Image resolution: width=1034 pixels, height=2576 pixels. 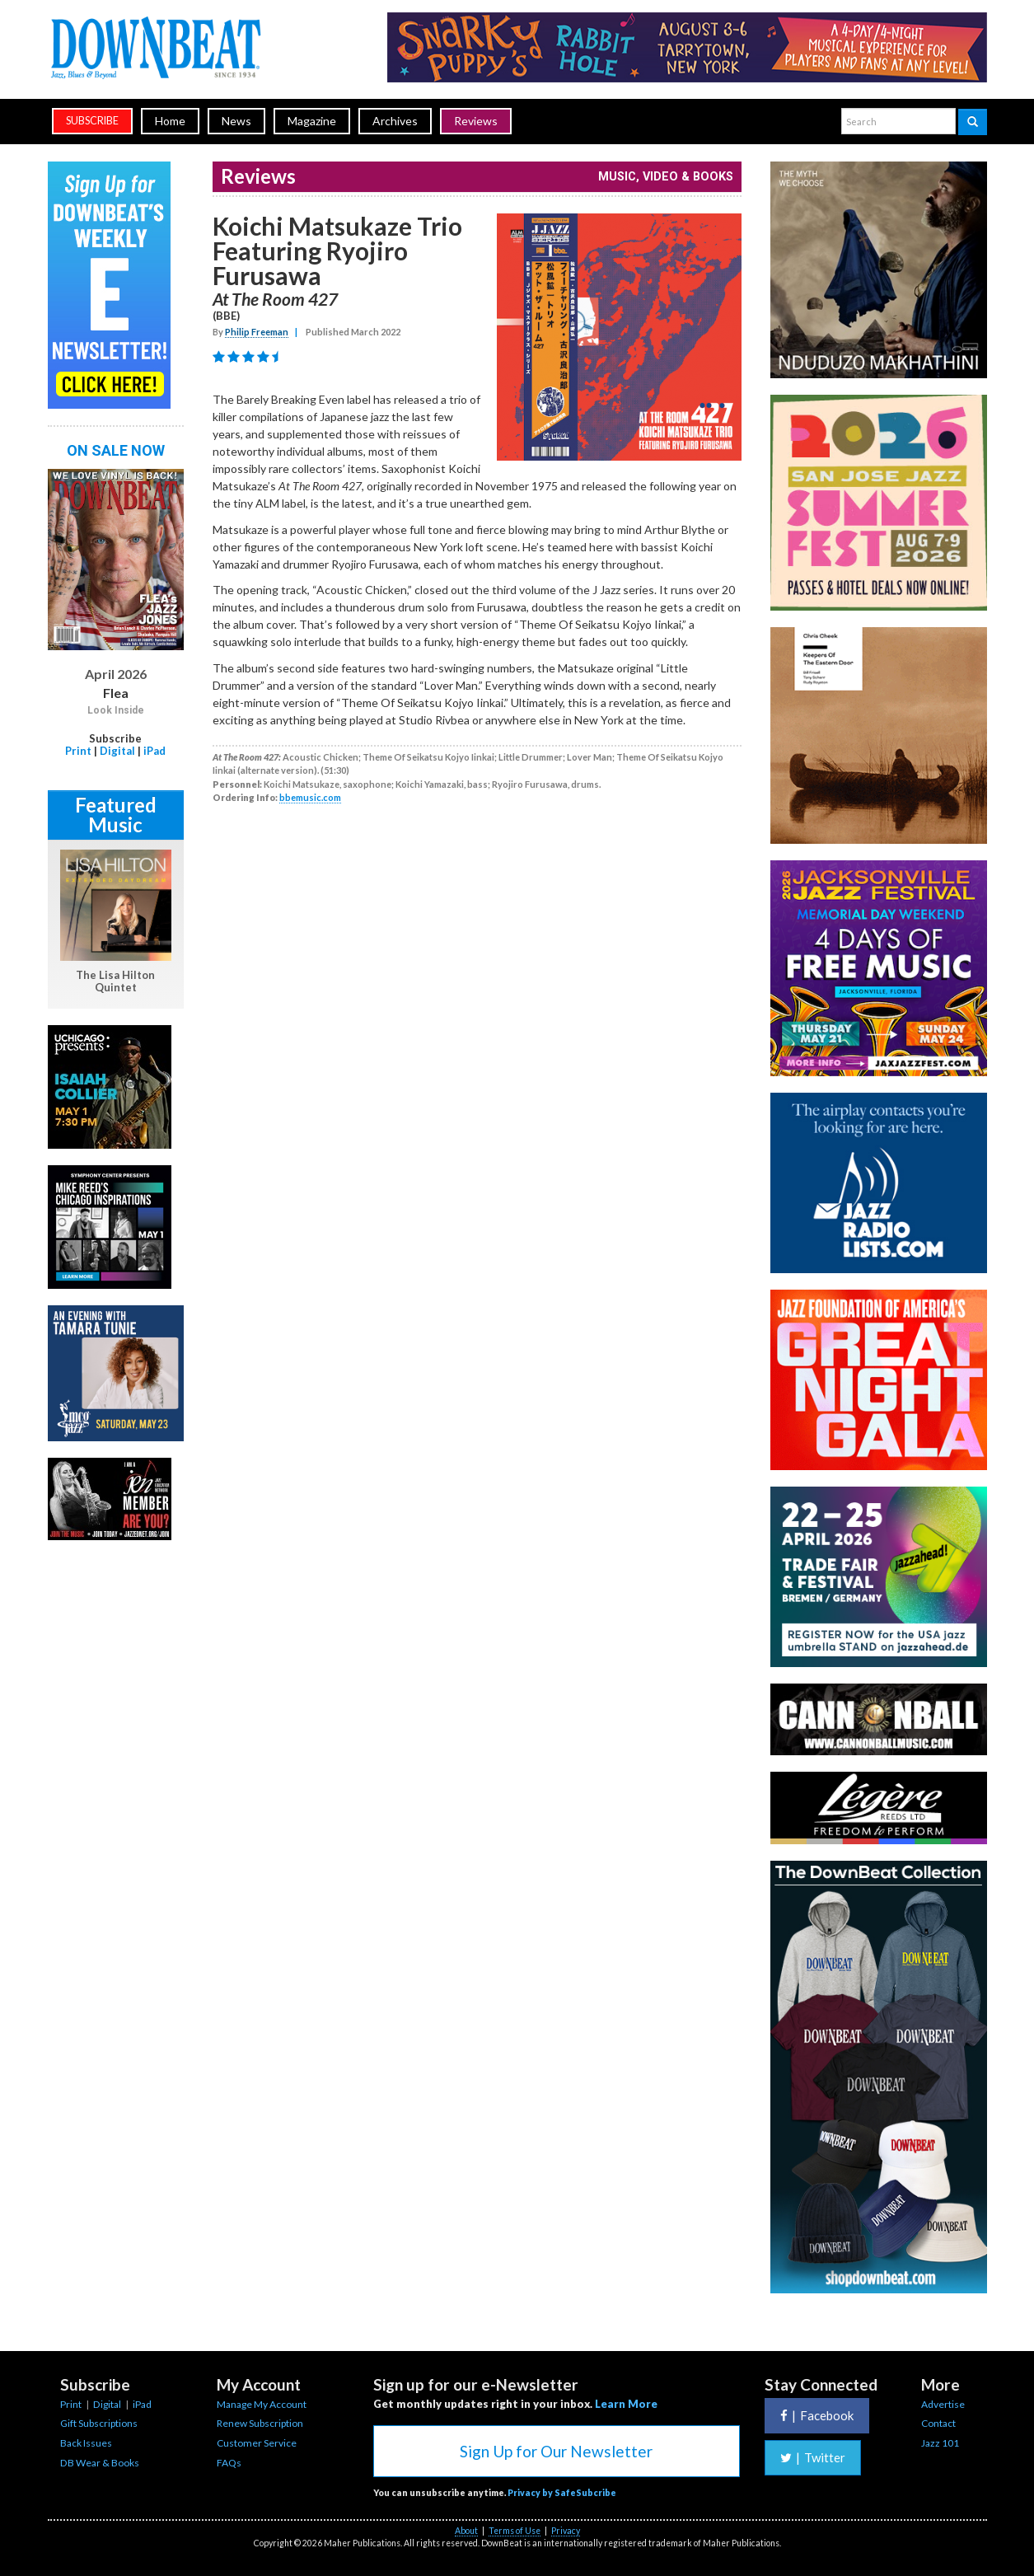 What do you see at coordinates (565, 2531) in the screenshot?
I see `Privacy` at bounding box center [565, 2531].